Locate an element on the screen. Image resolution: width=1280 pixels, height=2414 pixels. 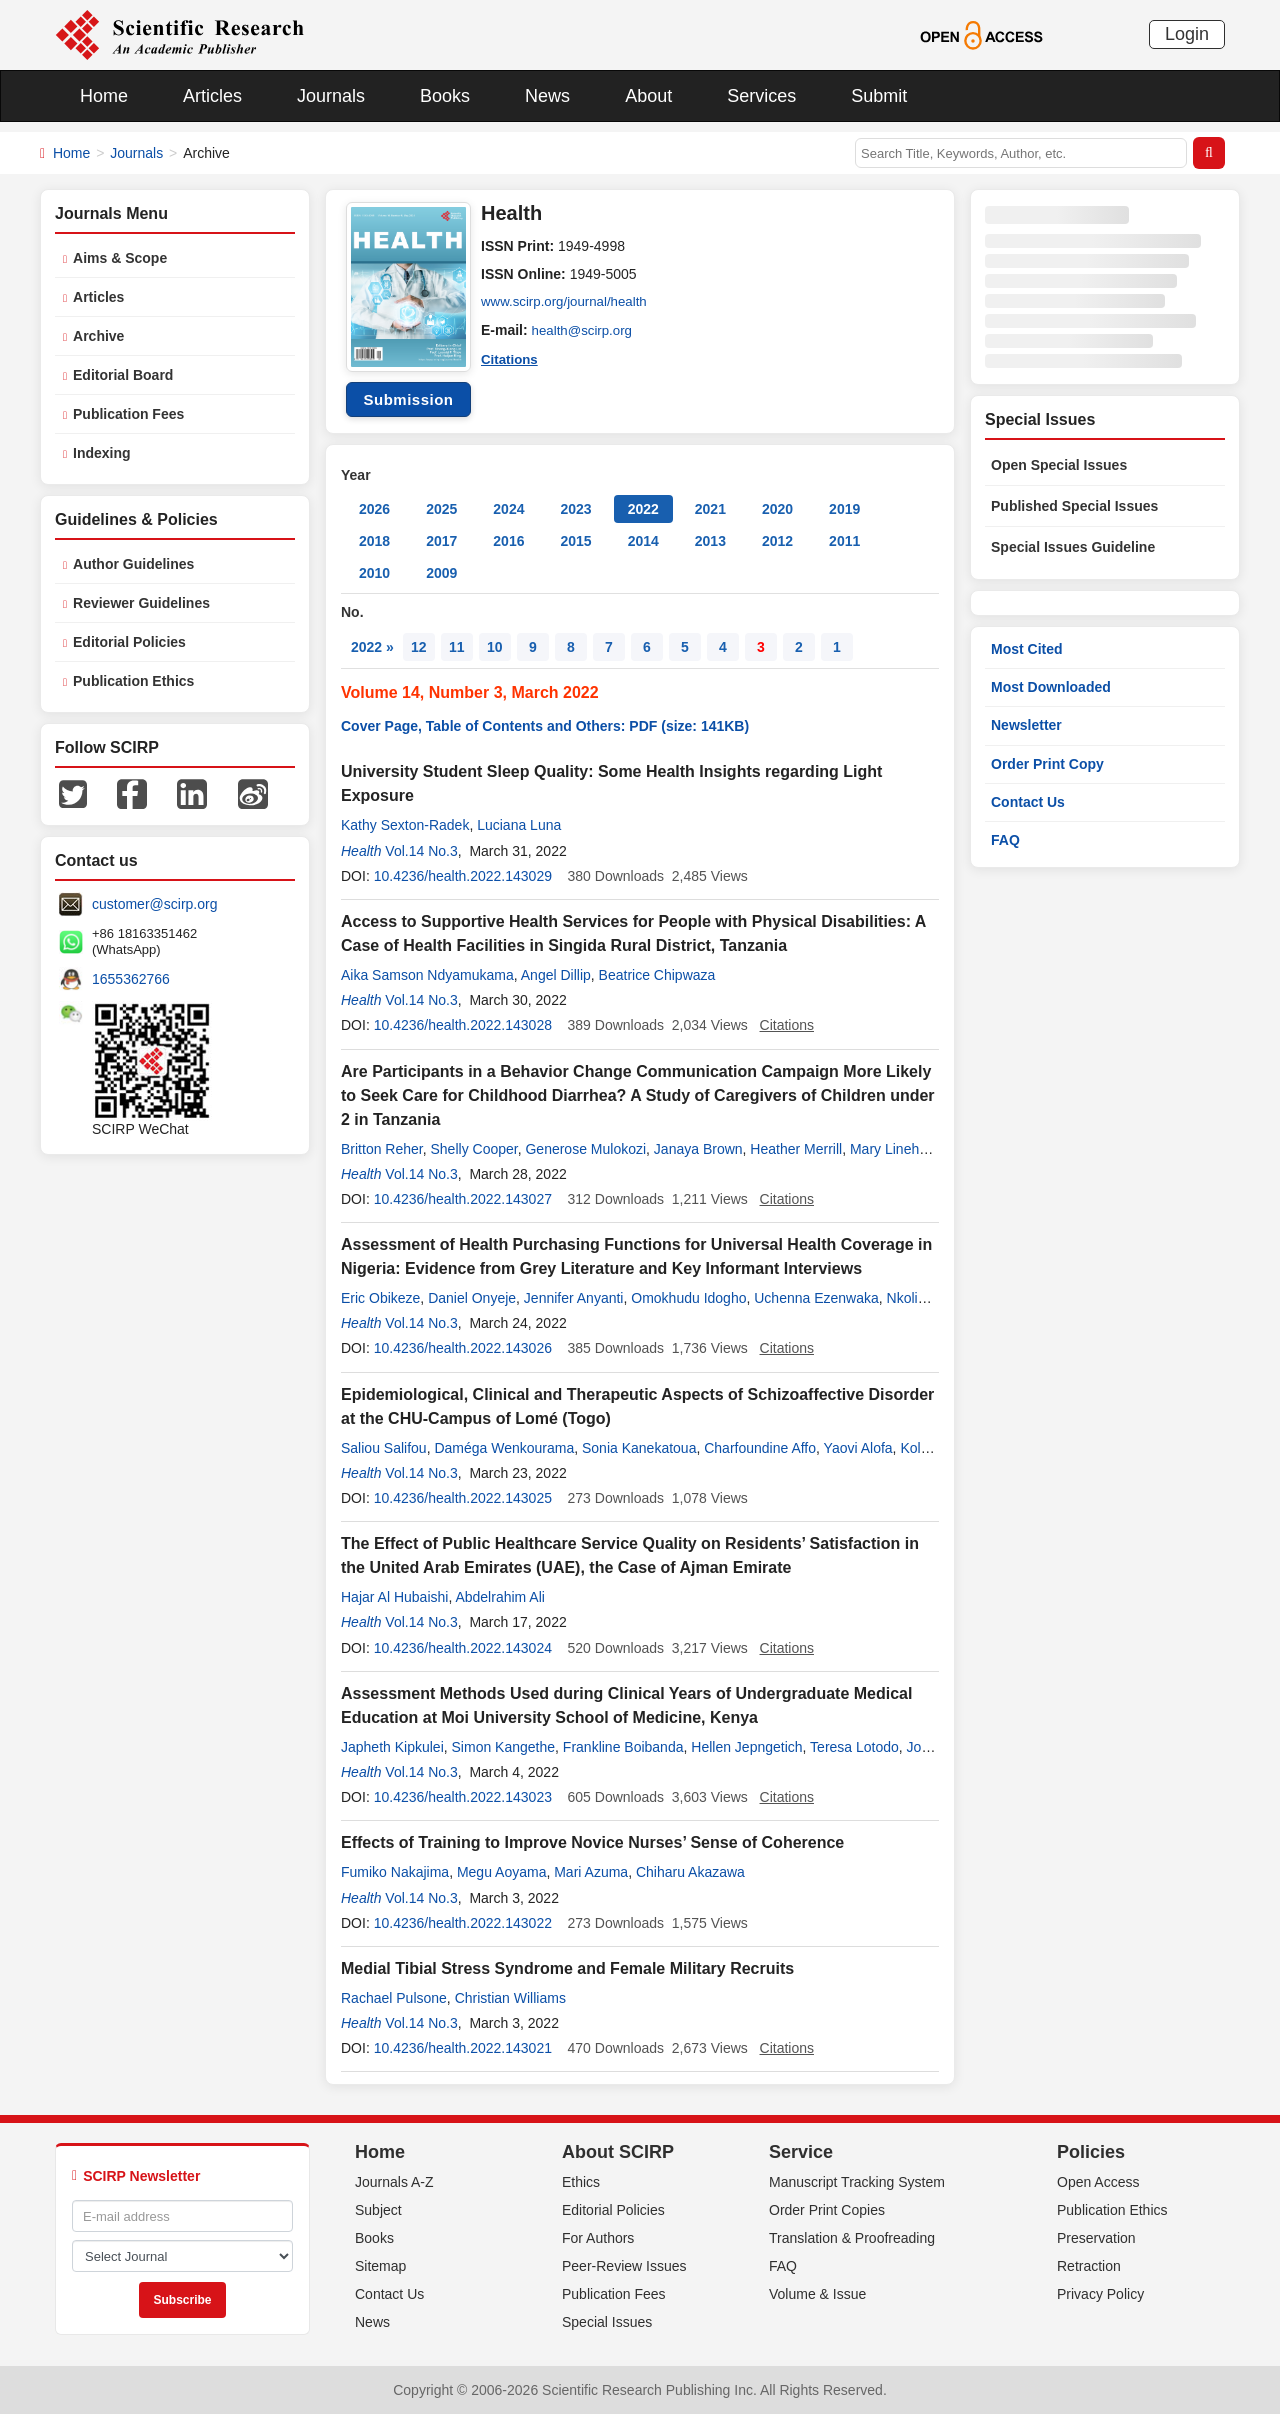
Services is located at coordinates (761, 96).